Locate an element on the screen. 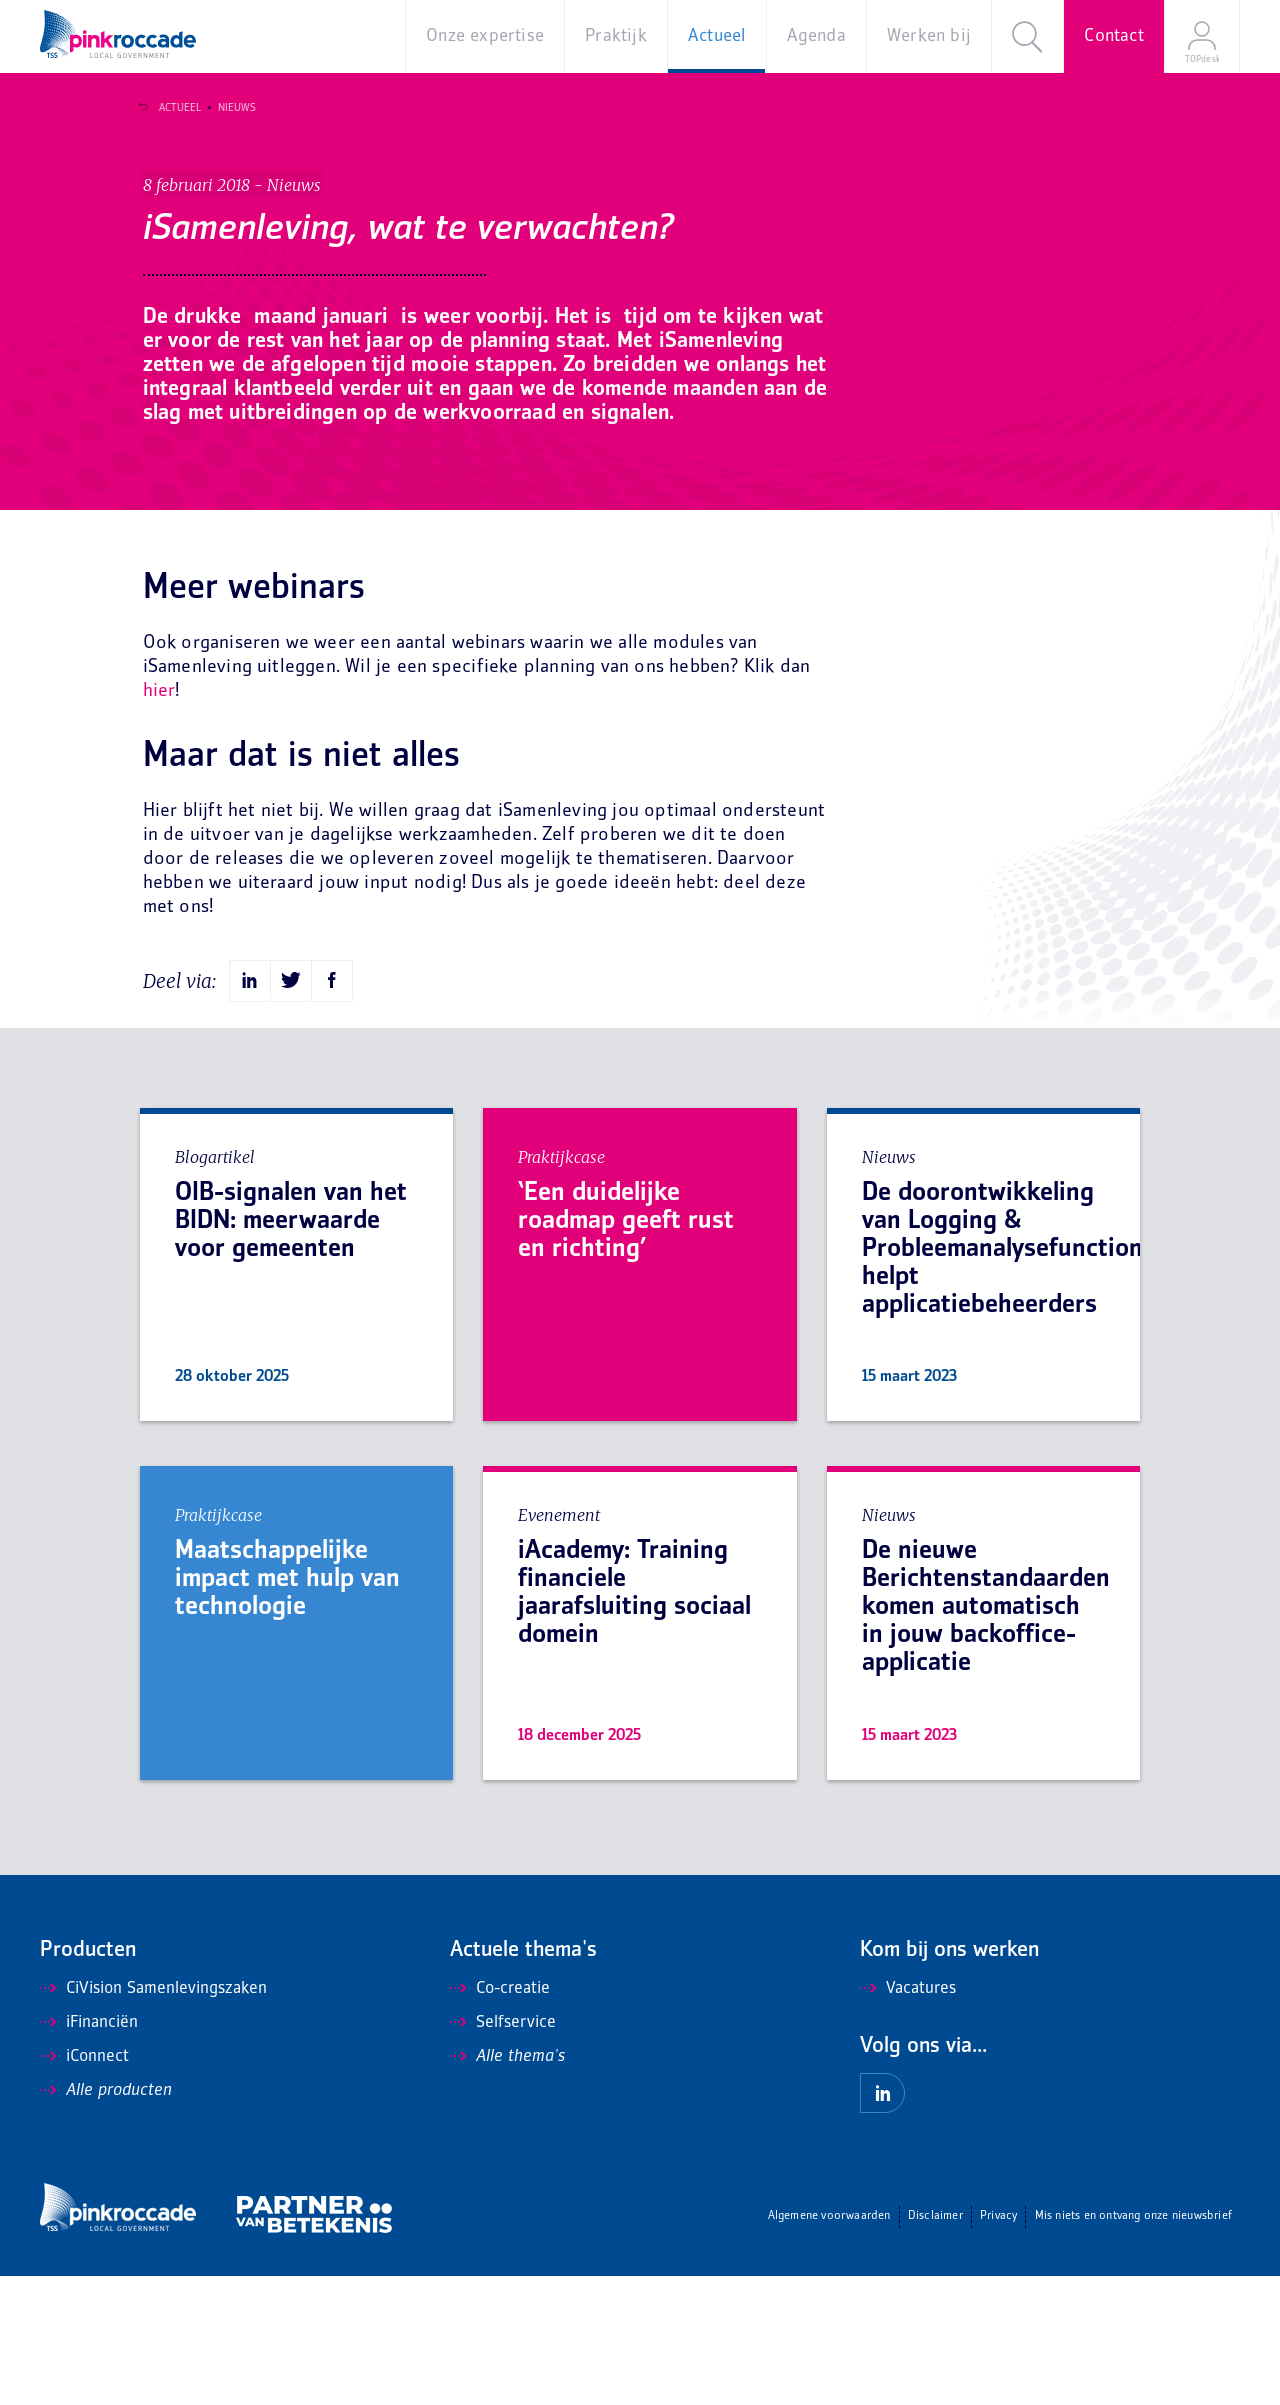 The image size is (1280, 2405). Co-creatie is located at coordinates (500, 2118).